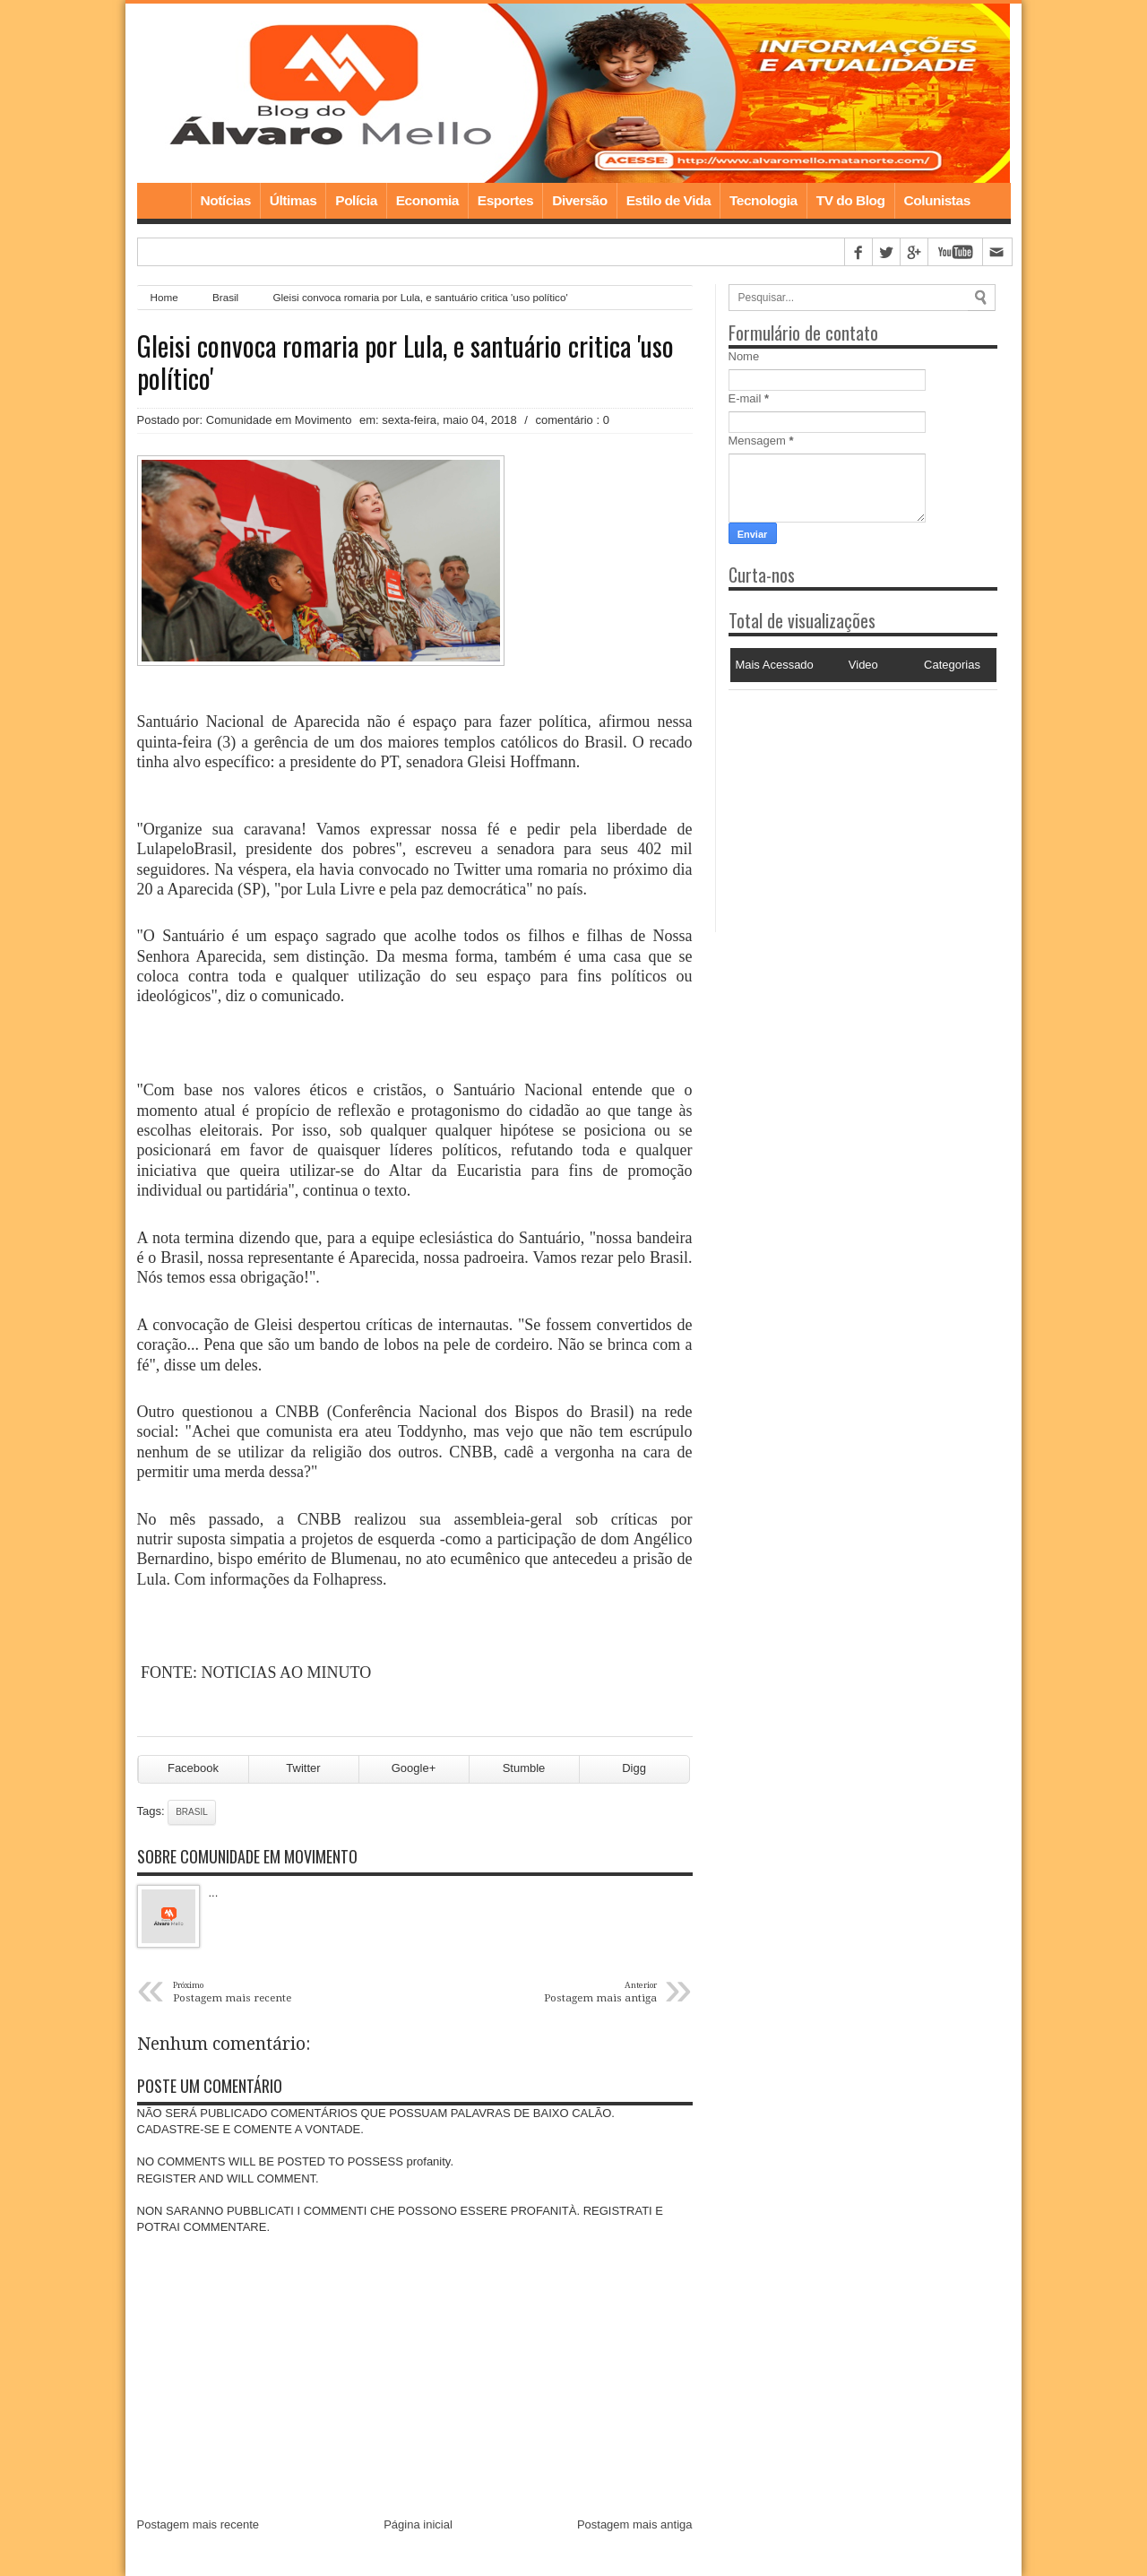 Image resolution: width=1147 pixels, height=2576 pixels. I want to click on Polícia, so click(355, 200).